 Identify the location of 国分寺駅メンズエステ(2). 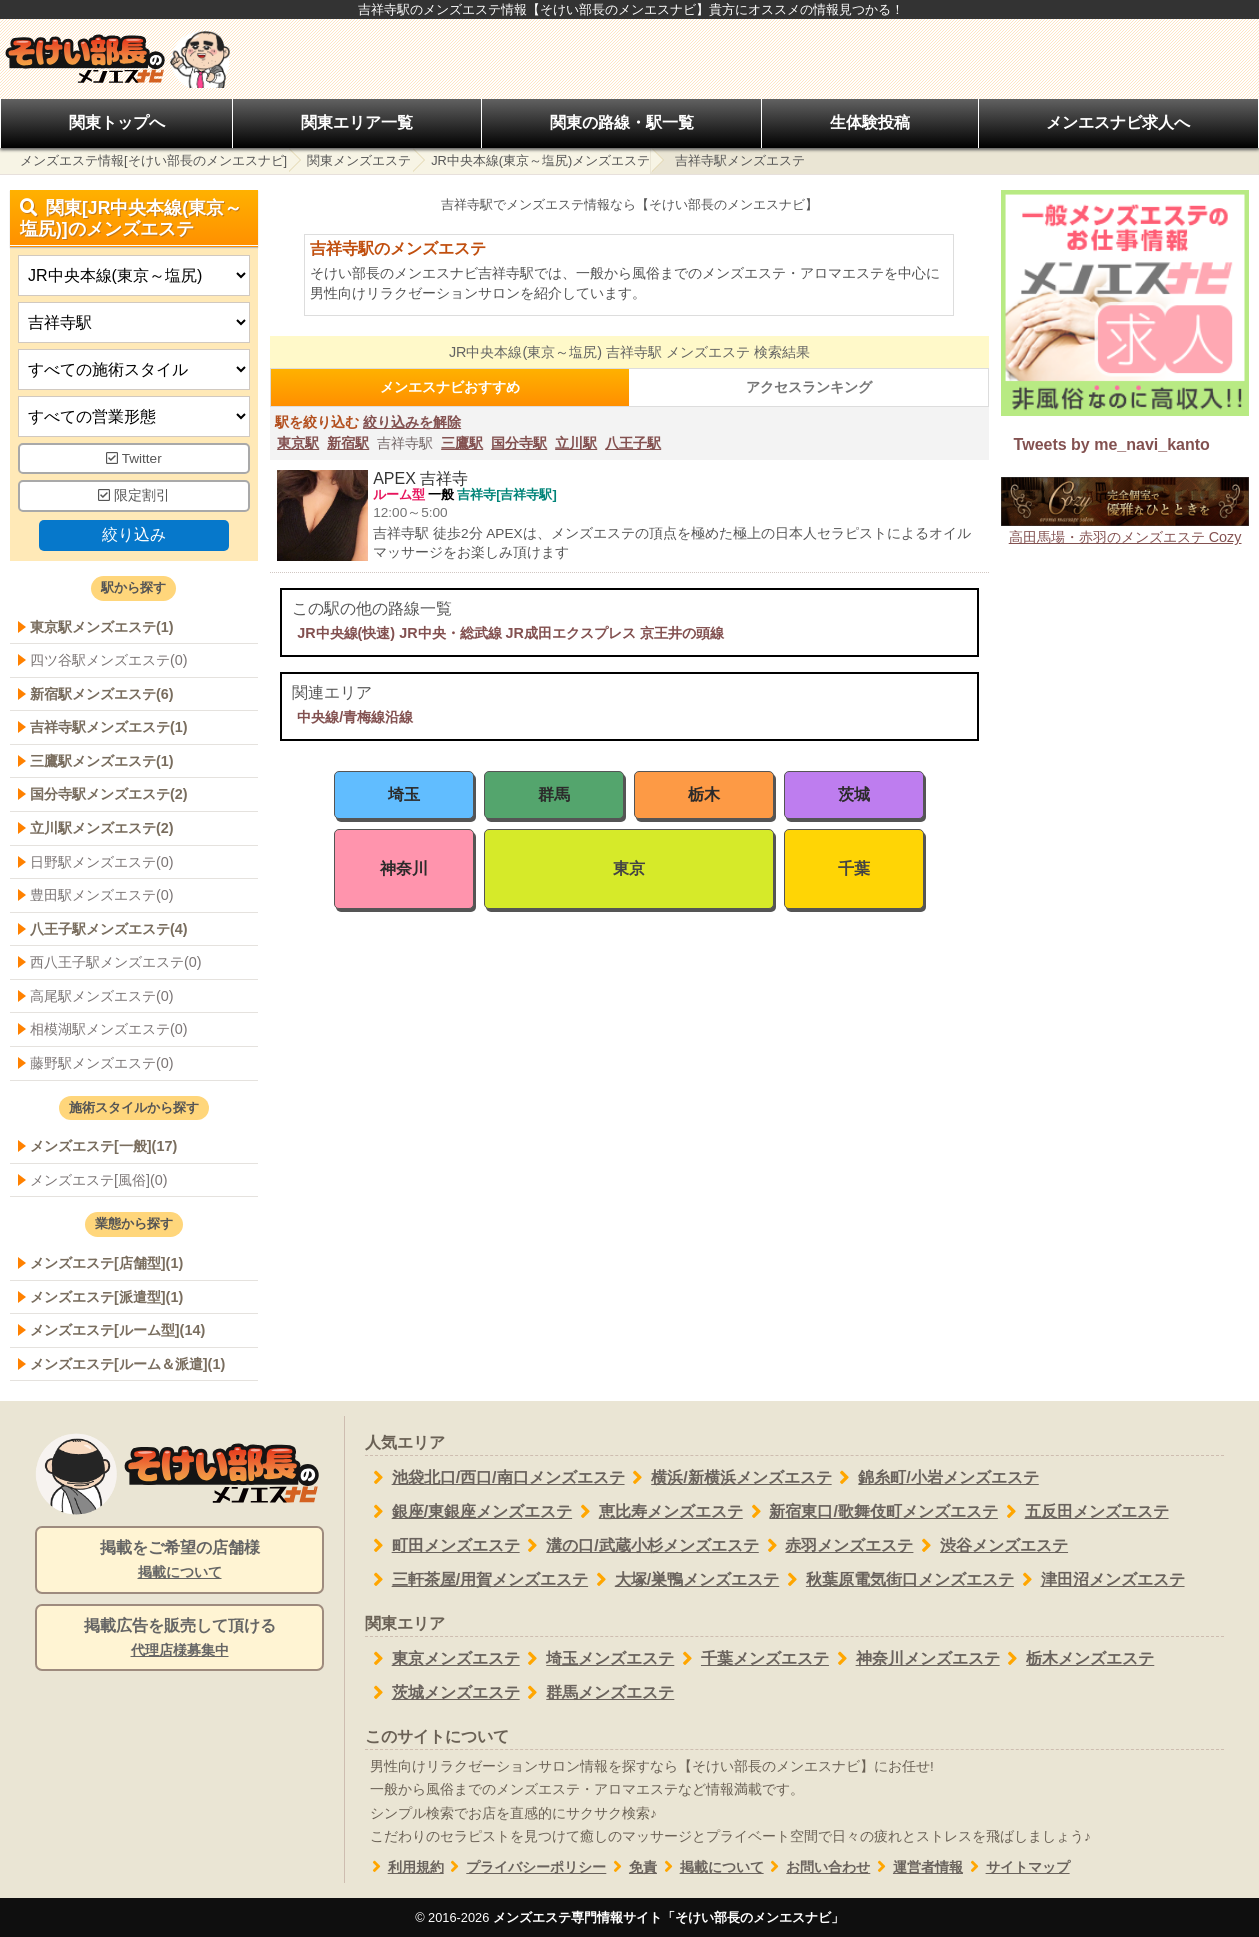
(109, 794).